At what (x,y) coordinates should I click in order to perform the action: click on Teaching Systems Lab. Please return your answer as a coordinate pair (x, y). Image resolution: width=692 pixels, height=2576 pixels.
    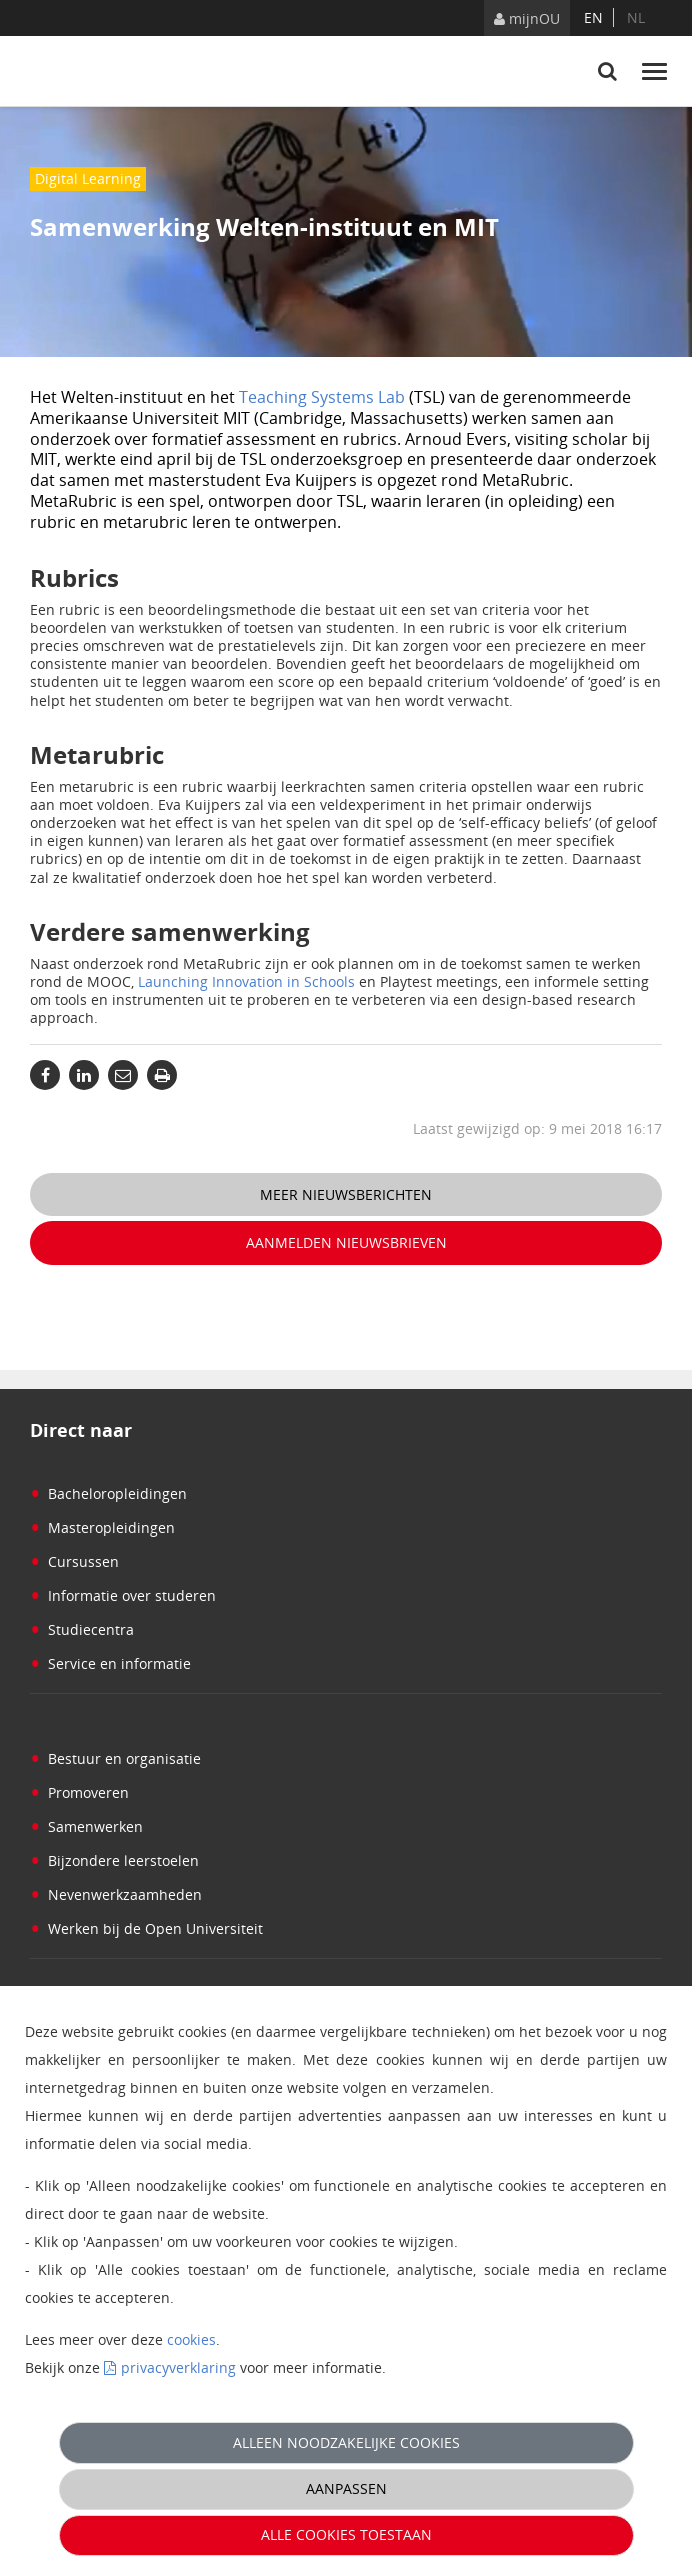
    Looking at the image, I should click on (322, 397).